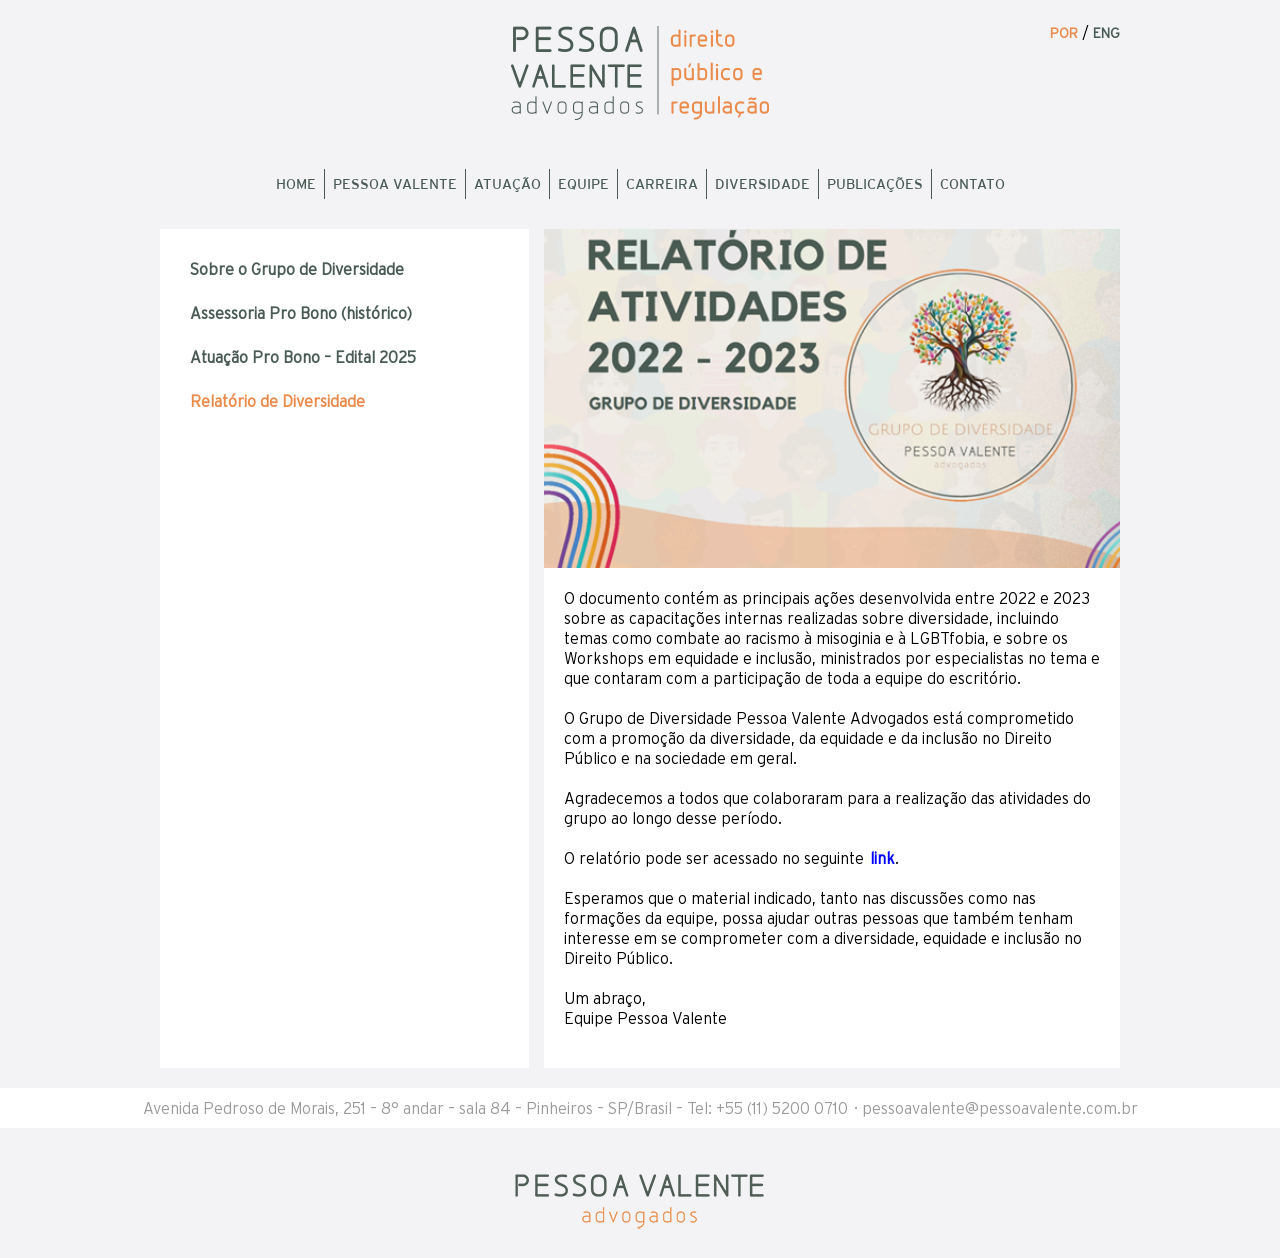  Describe the element at coordinates (277, 401) in the screenshot. I see `Relatório de Diversidade` at that location.